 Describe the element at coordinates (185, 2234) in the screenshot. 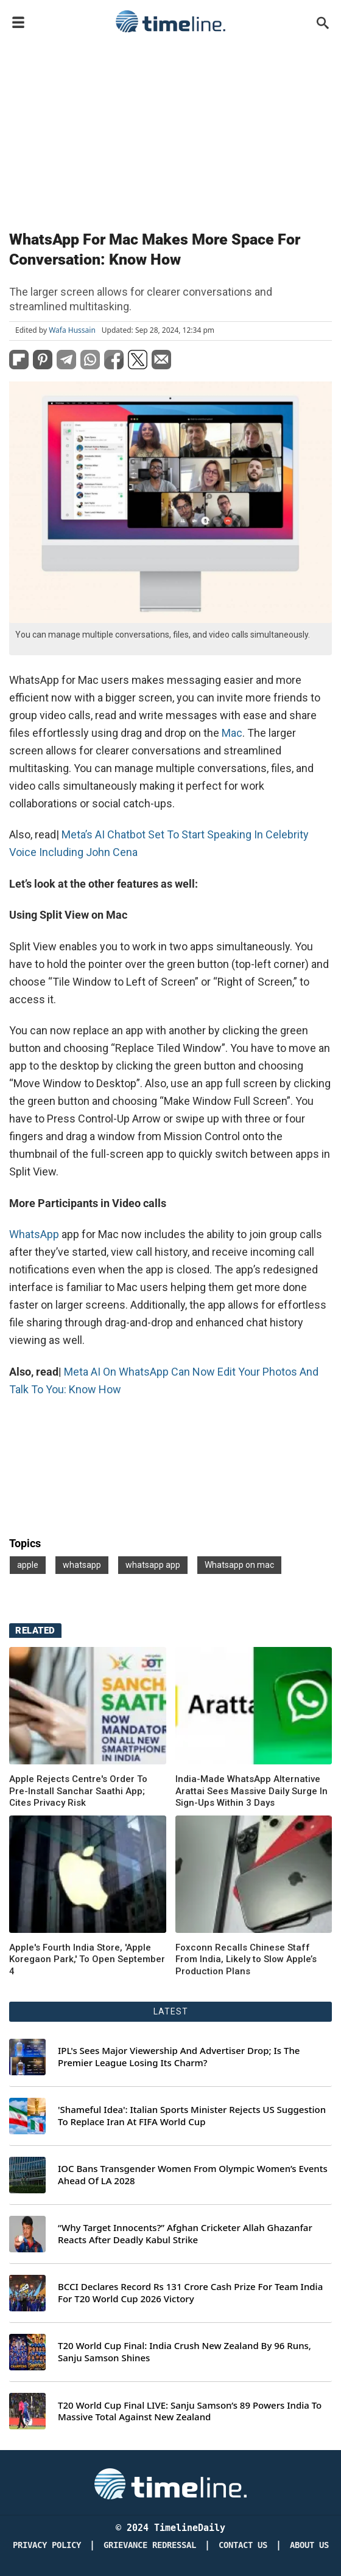

I see `“Why Target Innocents?” Afghan Cricketer Allah Ghazanfar Reacts After Deadly Kabul Strike` at that location.